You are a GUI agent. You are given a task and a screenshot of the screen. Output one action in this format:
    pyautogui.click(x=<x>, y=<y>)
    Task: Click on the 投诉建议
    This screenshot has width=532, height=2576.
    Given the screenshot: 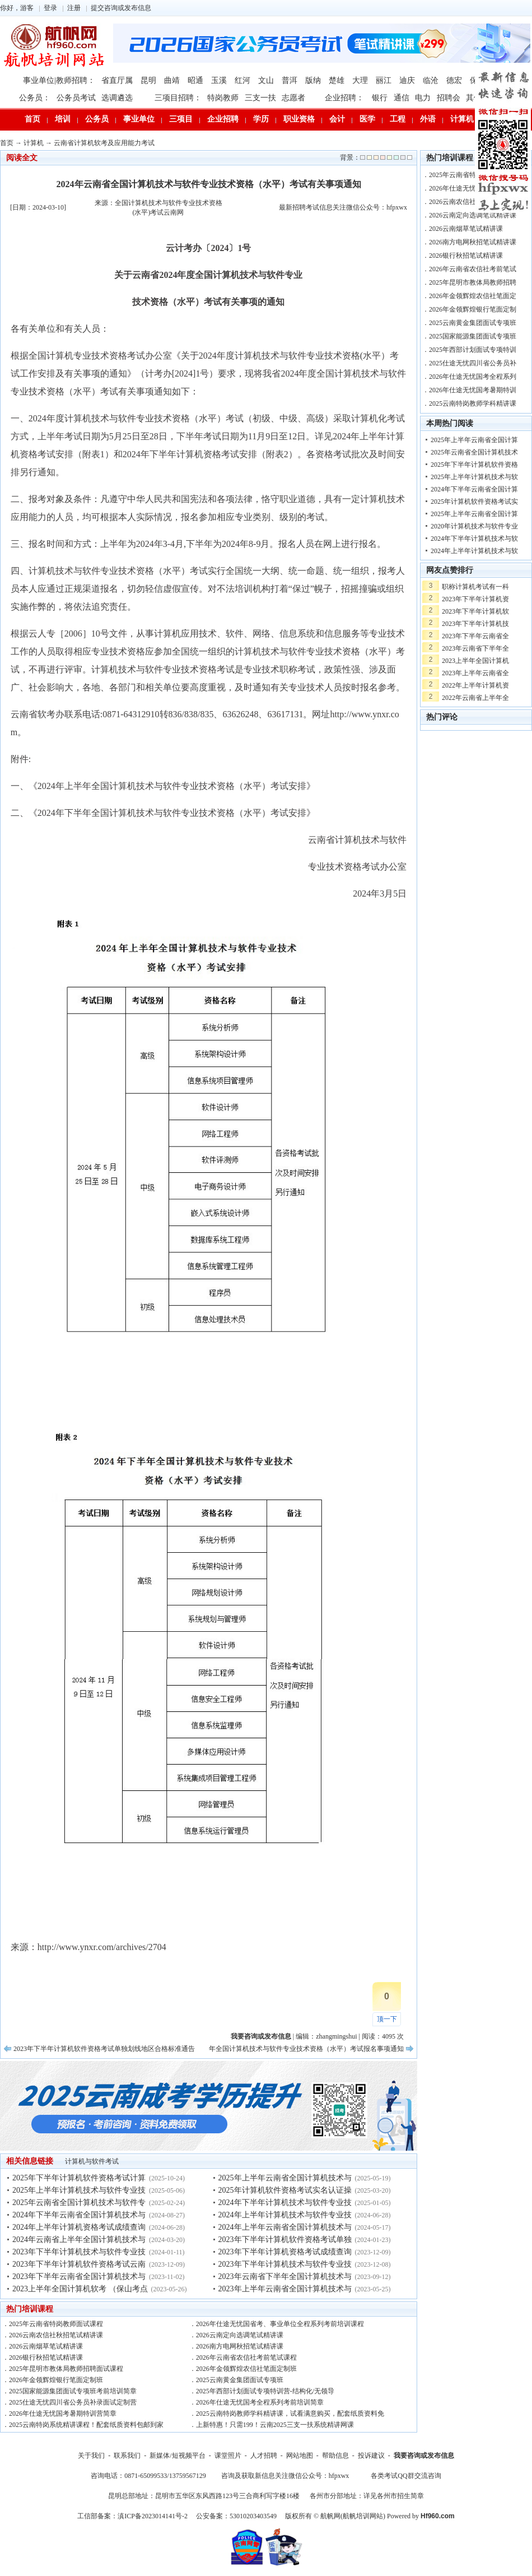 What is the action you would take?
    pyautogui.click(x=371, y=2455)
    